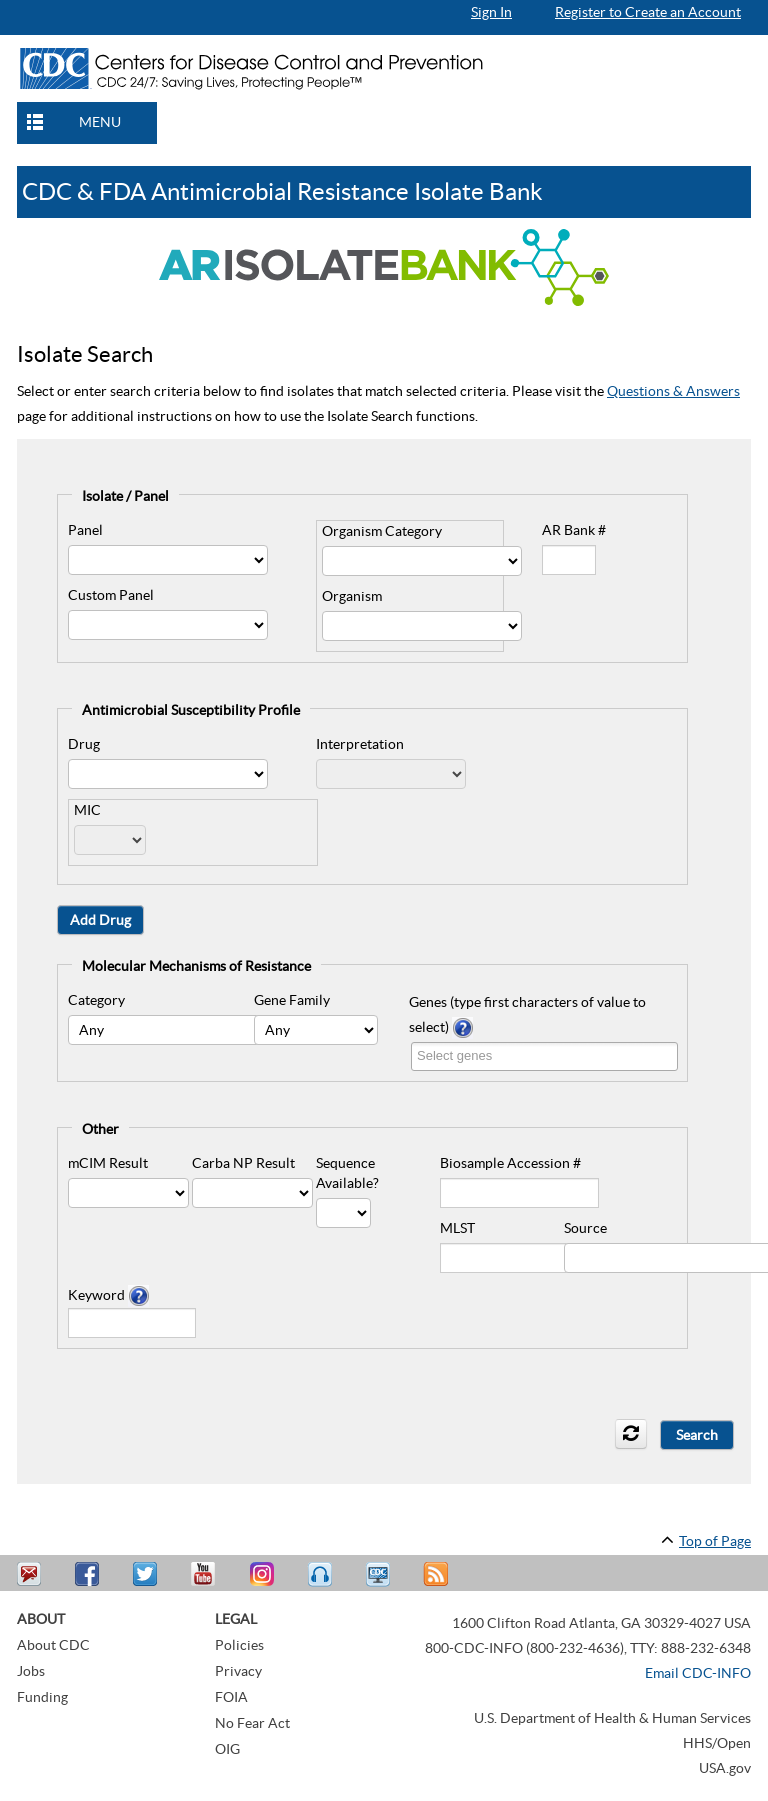 Image resolution: width=768 pixels, height=1801 pixels. Describe the element at coordinates (108, 1163) in the screenshot. I see `mCIM Result` at that location.